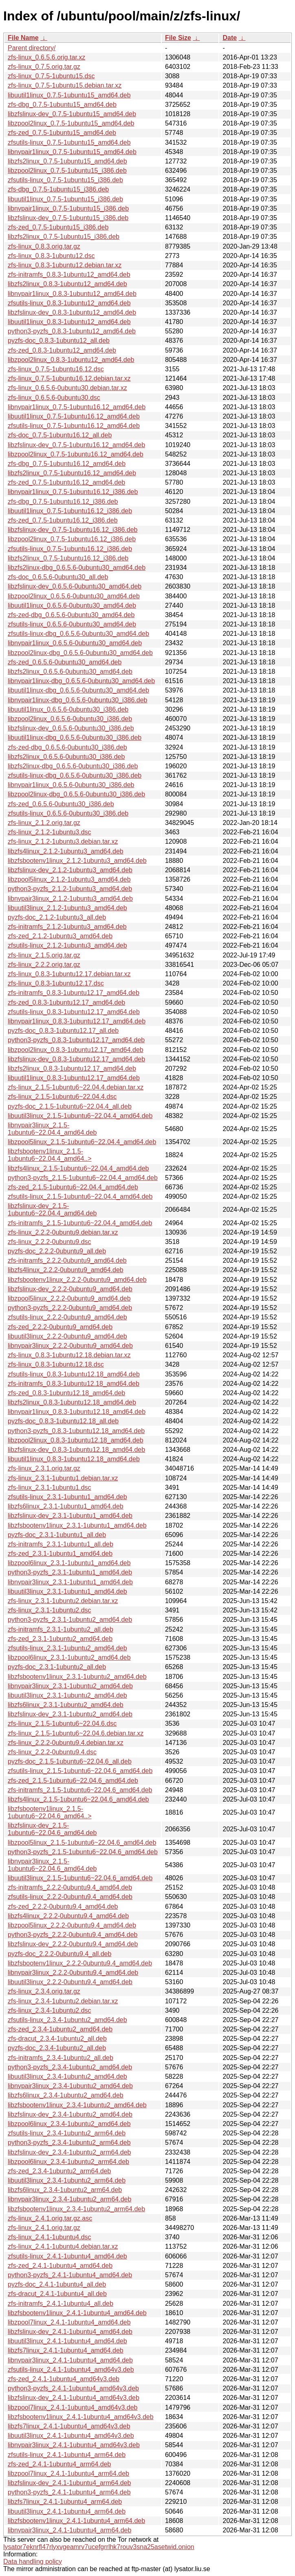 Image resolution: width=295 pixels, height=2576 pixels. What do you see at coordinates (72, 293) in the screenshot?
I see `libnvpair1linux_0.8.3-1ubuntu12_amd64.deb` at bounding box center [72, 293].